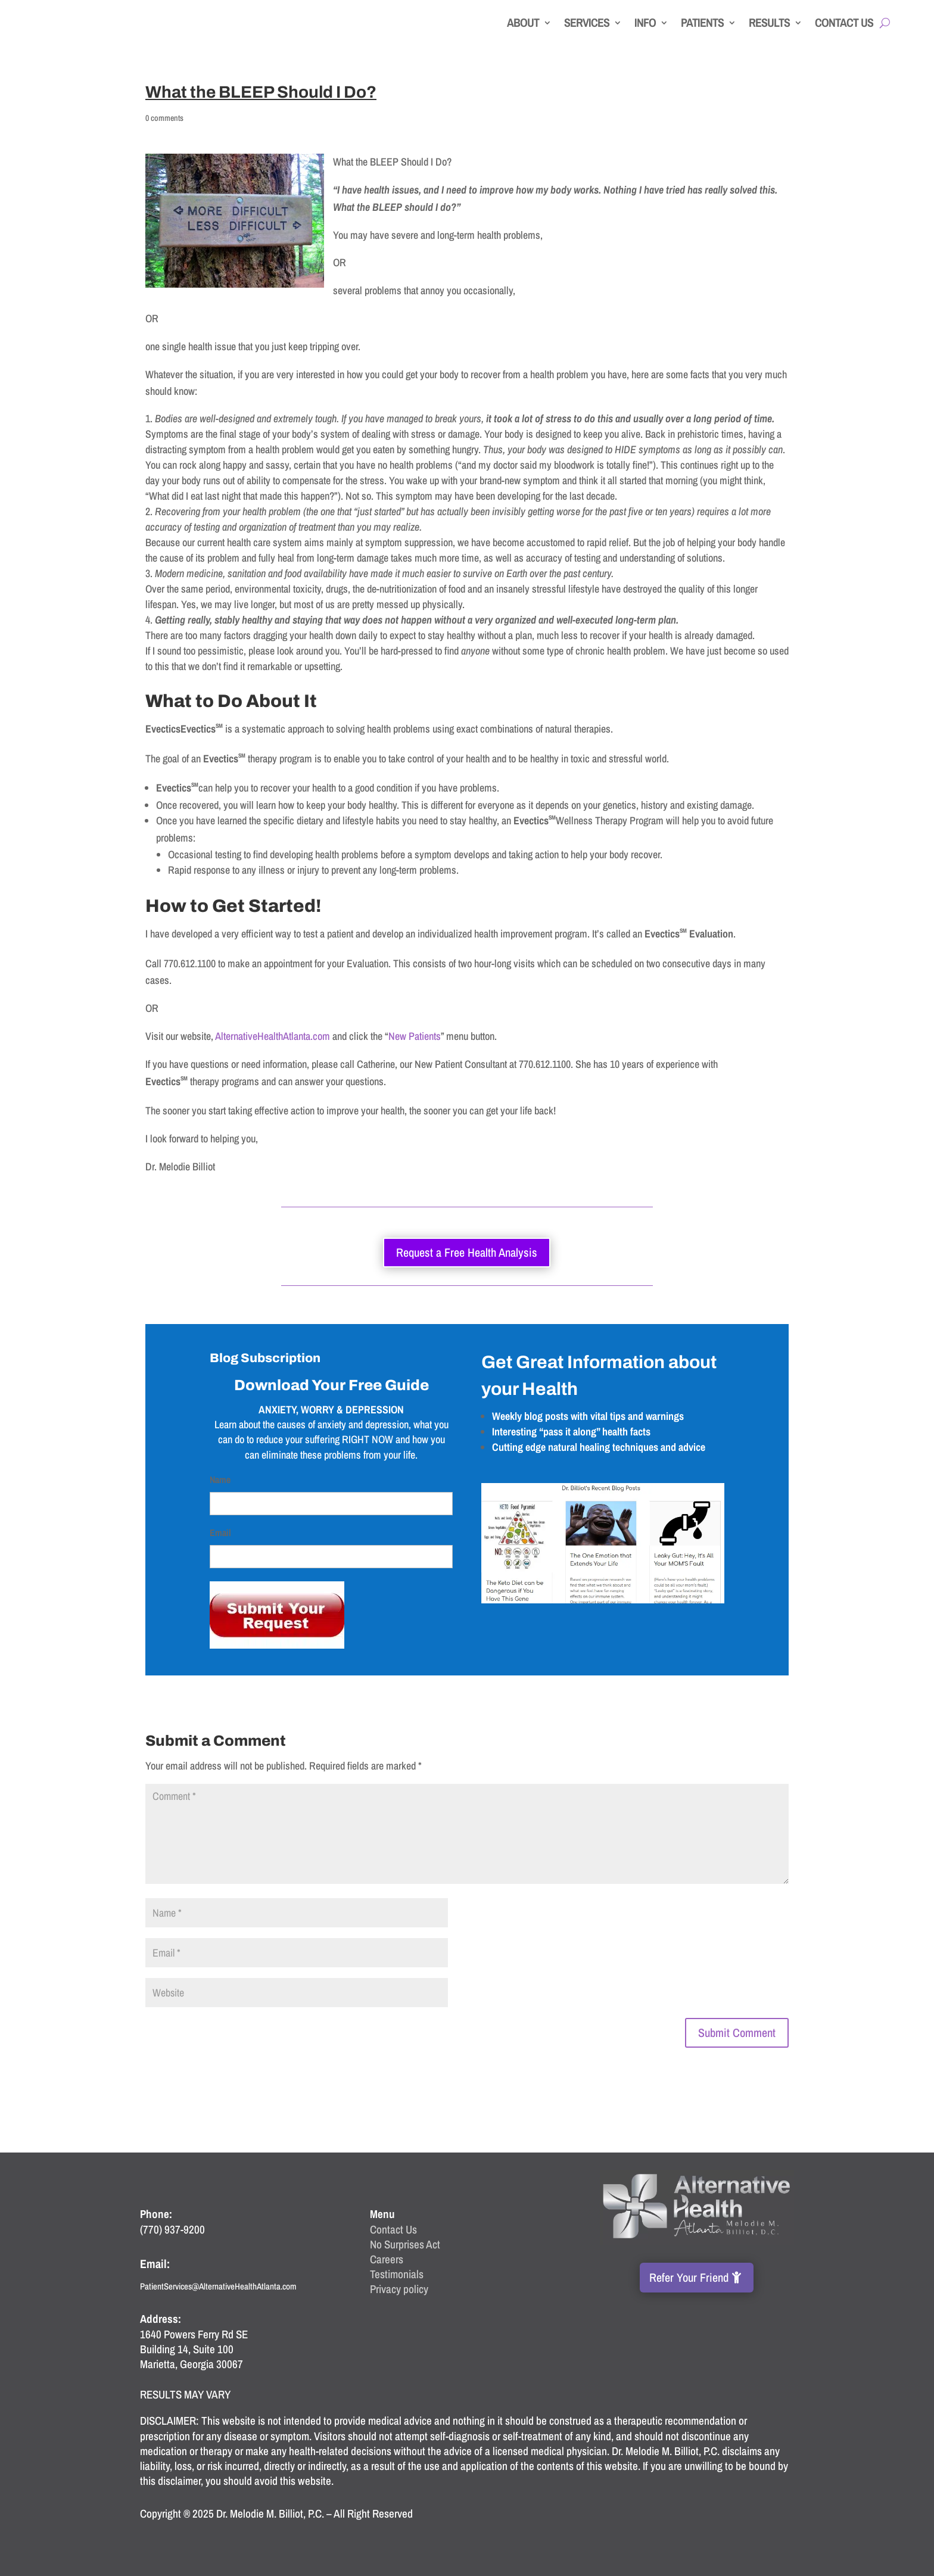 The width and height of the screenshot is (934, 2576). Describe the element at coordinates (769, 22) in the screenshot. I see `Results` at that location.